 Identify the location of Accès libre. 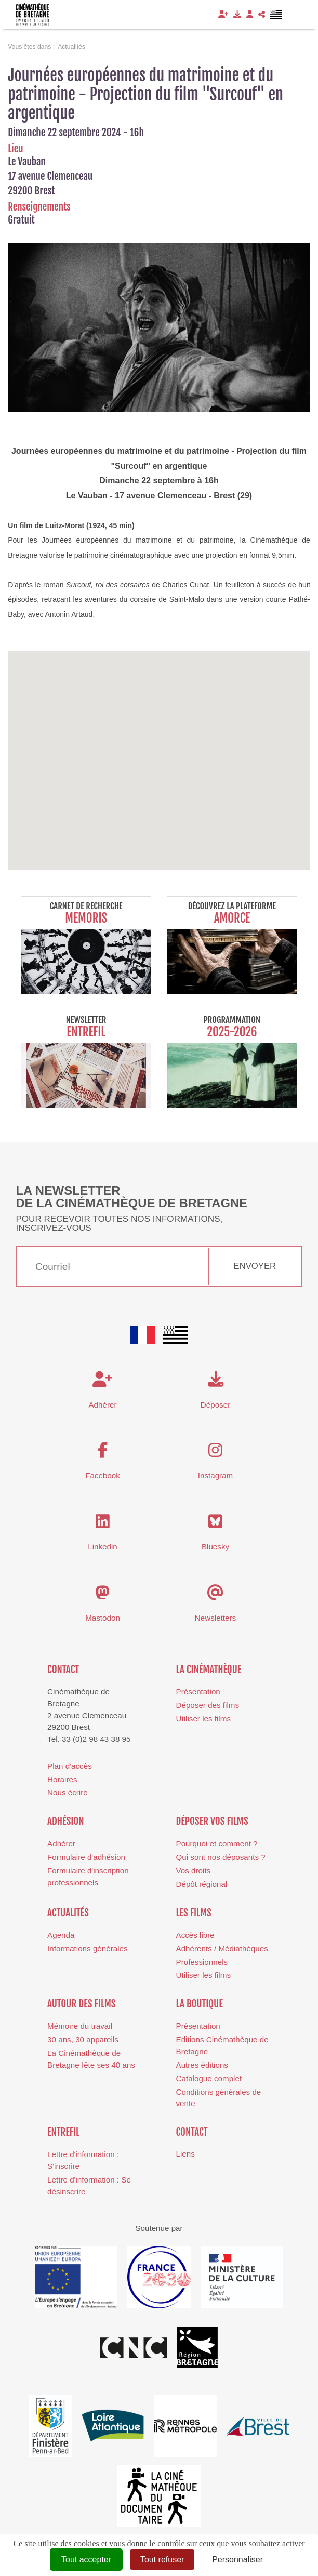
(195, 1934).